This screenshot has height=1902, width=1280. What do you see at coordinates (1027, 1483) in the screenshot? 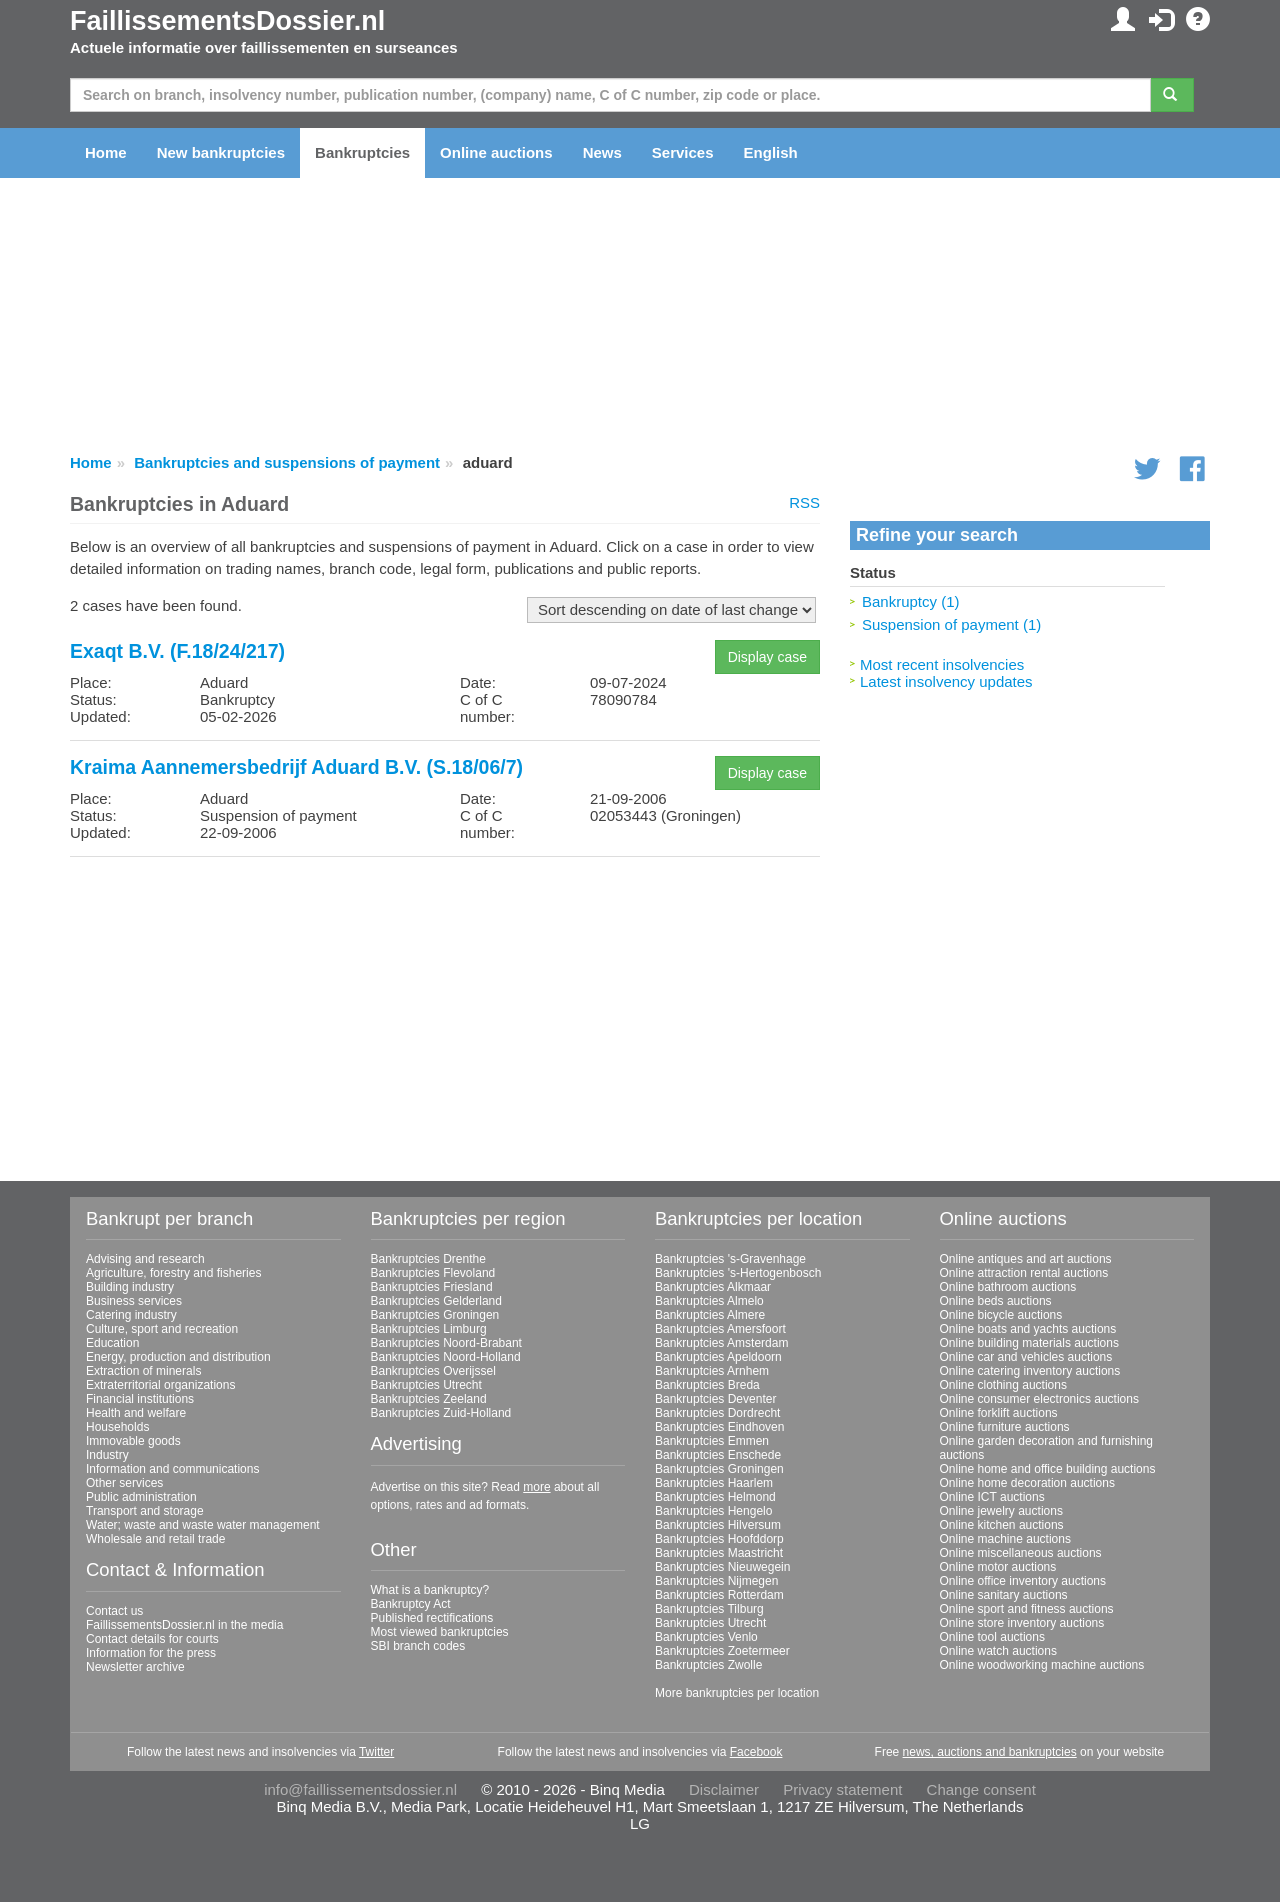
I see `Online home decoration auctions` at bounding box center [1027, 1483].